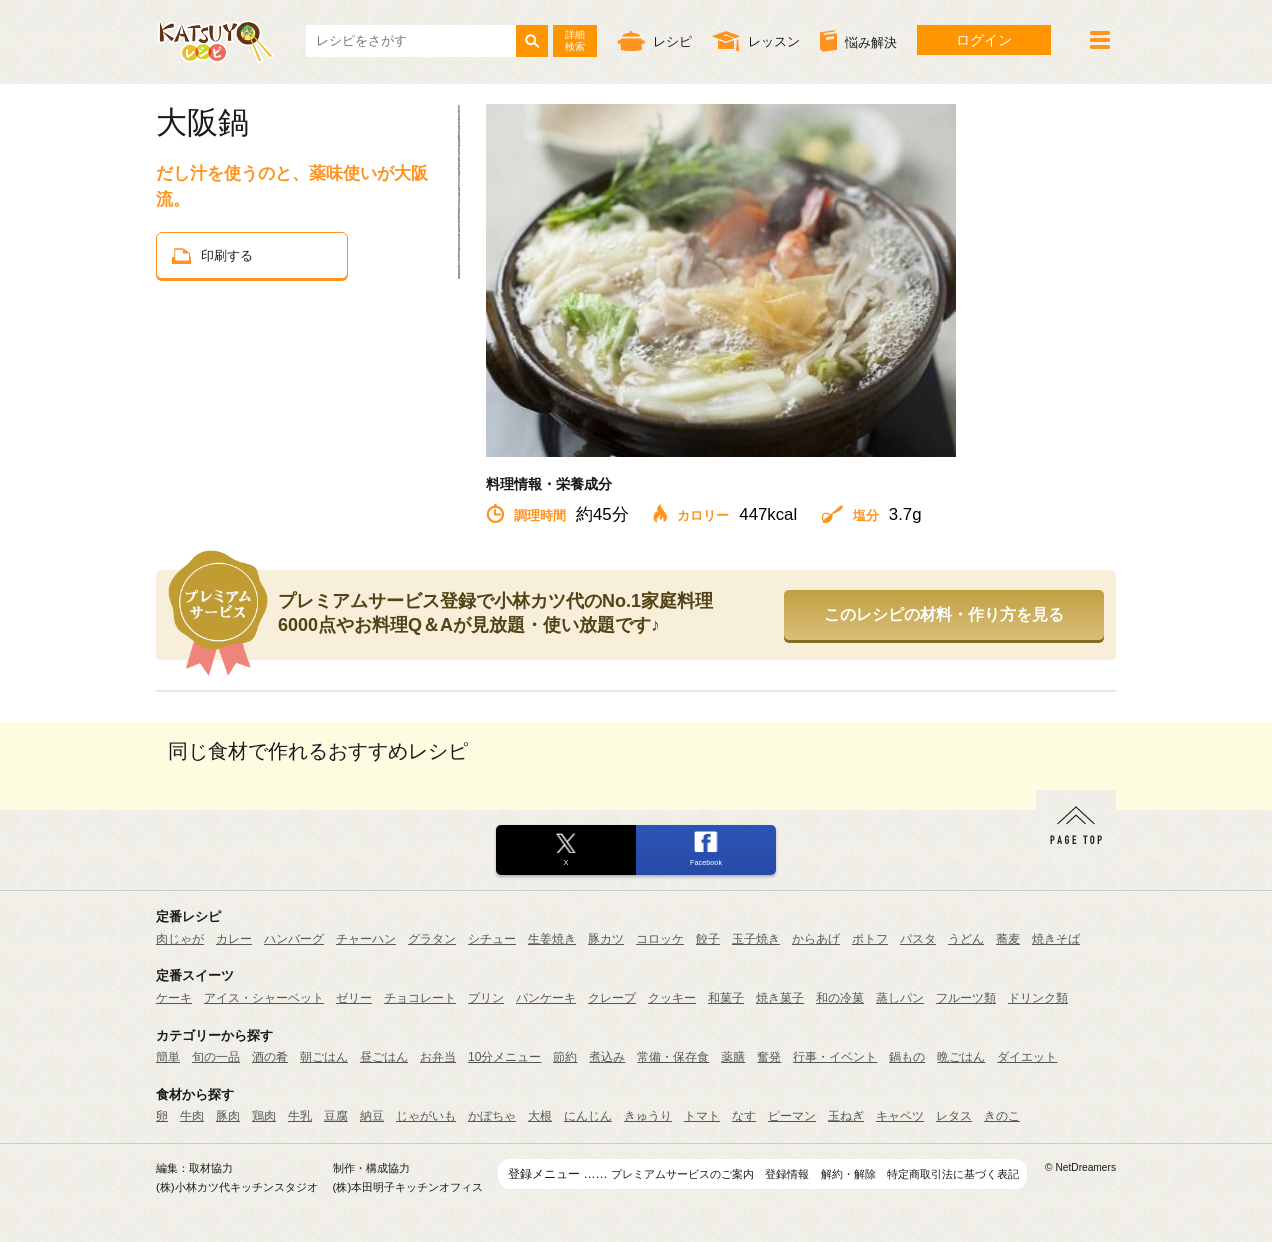  What do you see at coordinates (234, 939) in the screenshot?
I see `カレー` at bounding box center [234, 939].